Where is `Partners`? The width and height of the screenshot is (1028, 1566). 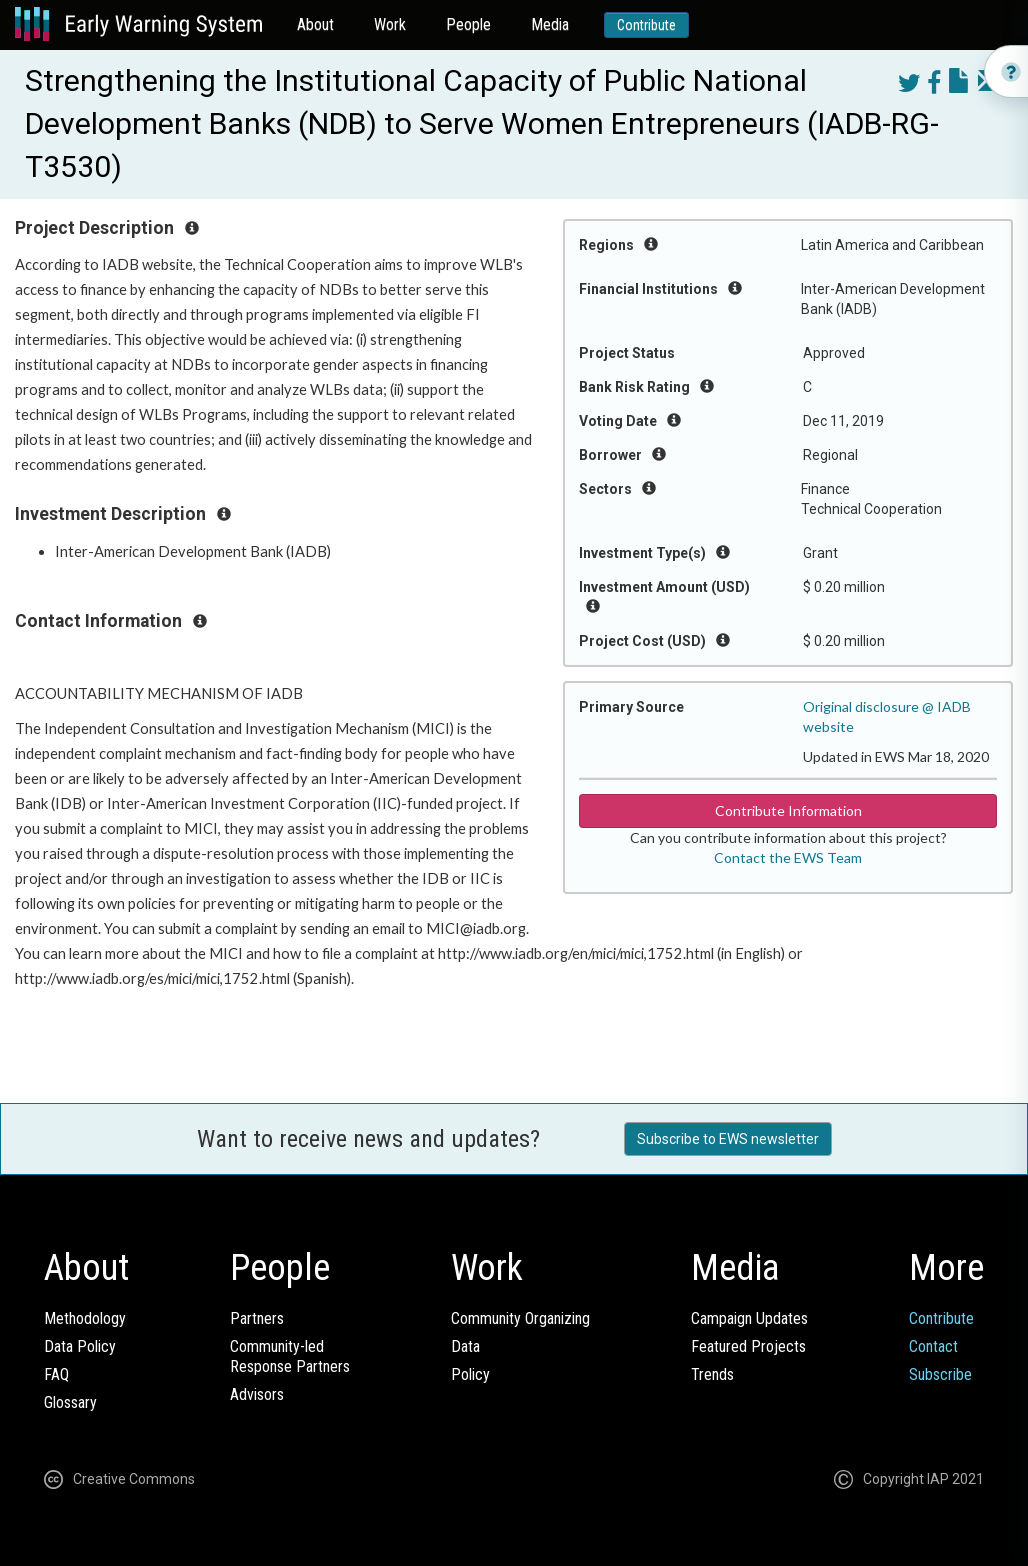
Partners is located at coordinates (257, 1318).